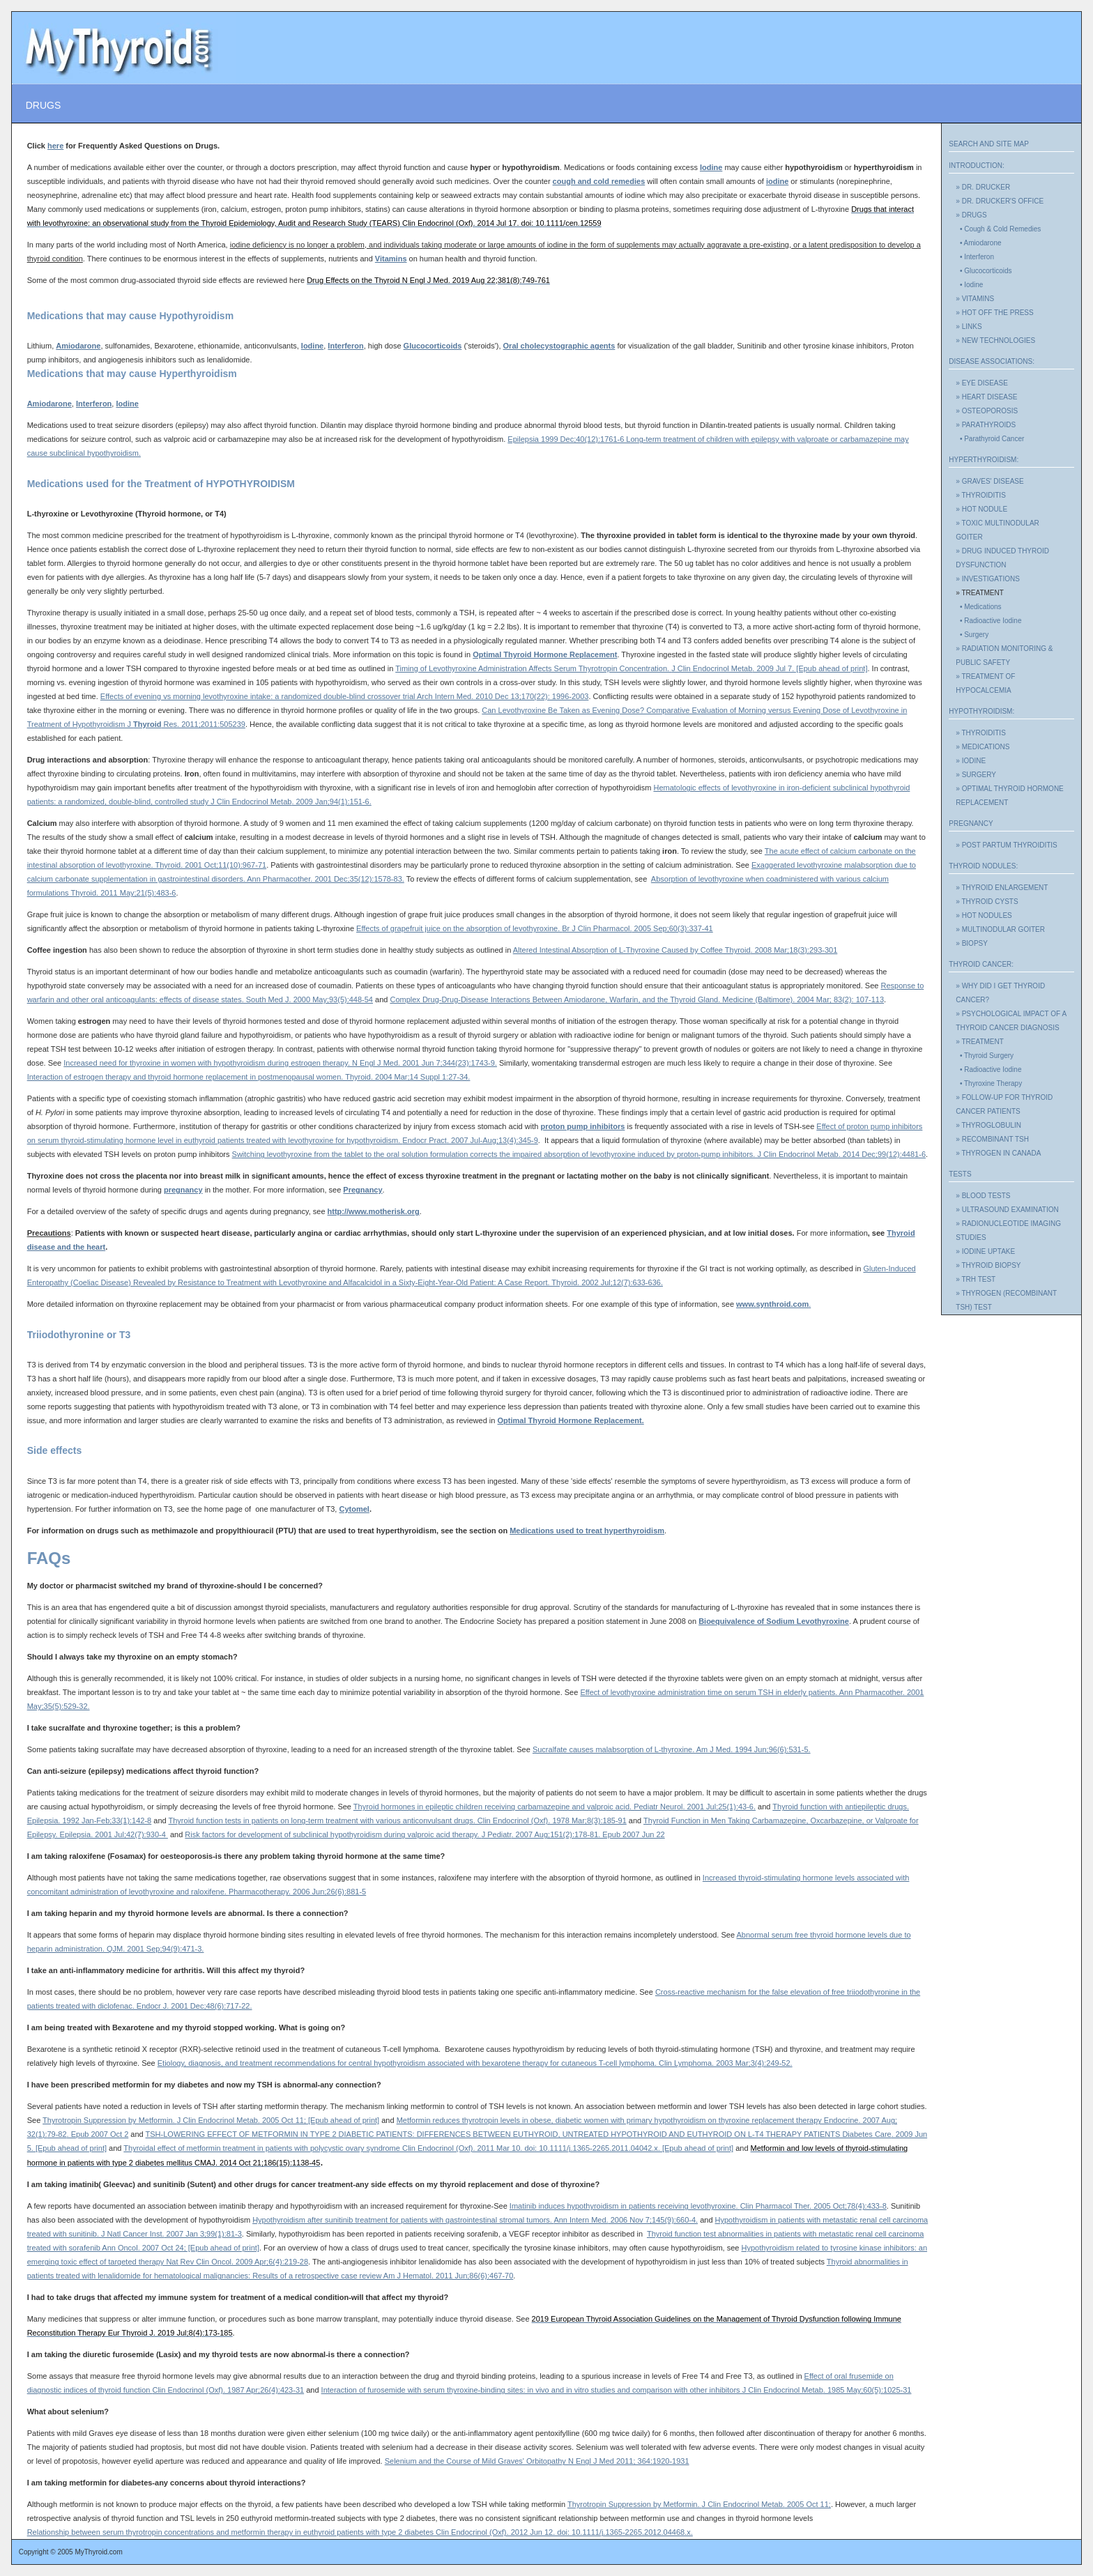  Describe the element at coordinates (986, 425) in the screenshot. I see `» PARATHYROIDS` at that location.